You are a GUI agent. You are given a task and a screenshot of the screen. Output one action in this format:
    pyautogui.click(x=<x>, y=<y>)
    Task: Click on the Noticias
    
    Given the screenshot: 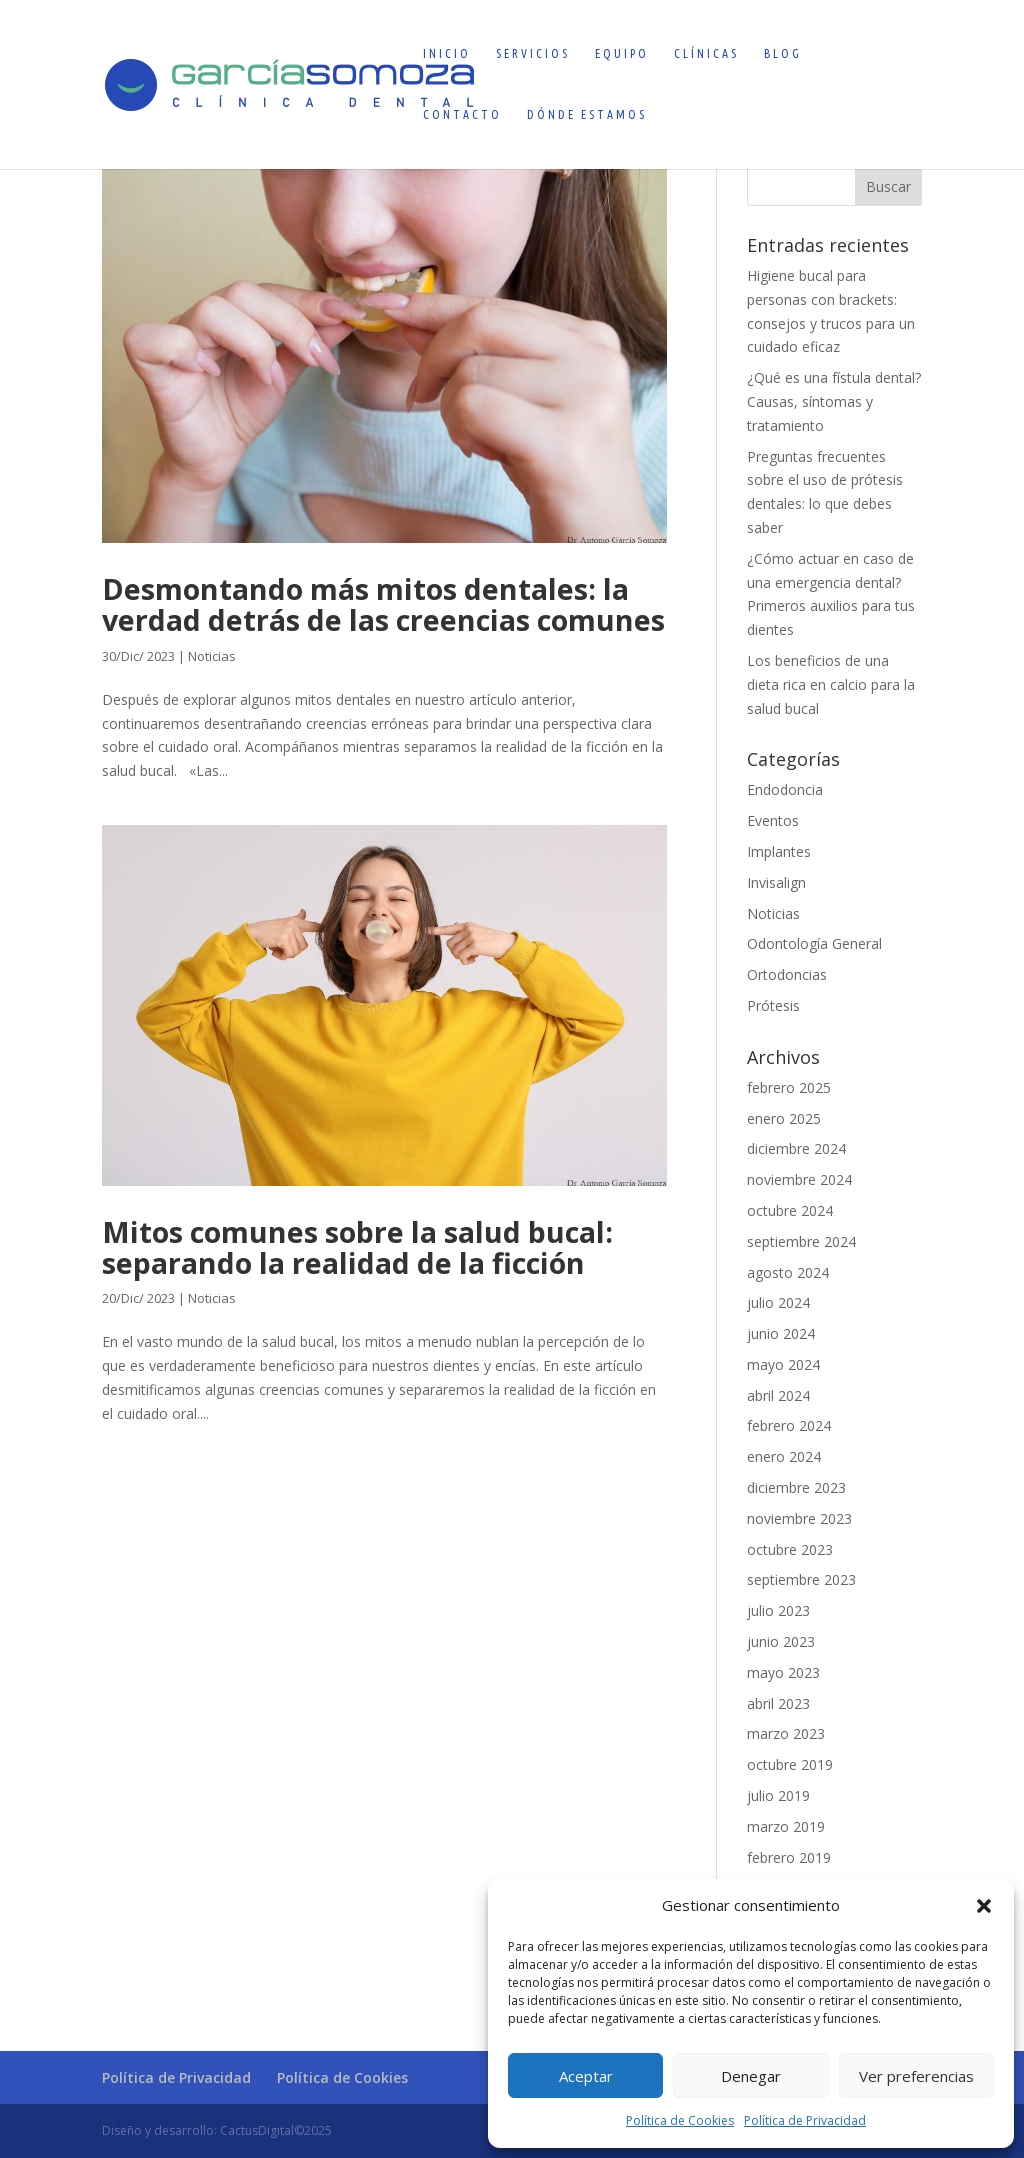 What is the action you would take?
    pyautogui.click(x=212, y=656)
    